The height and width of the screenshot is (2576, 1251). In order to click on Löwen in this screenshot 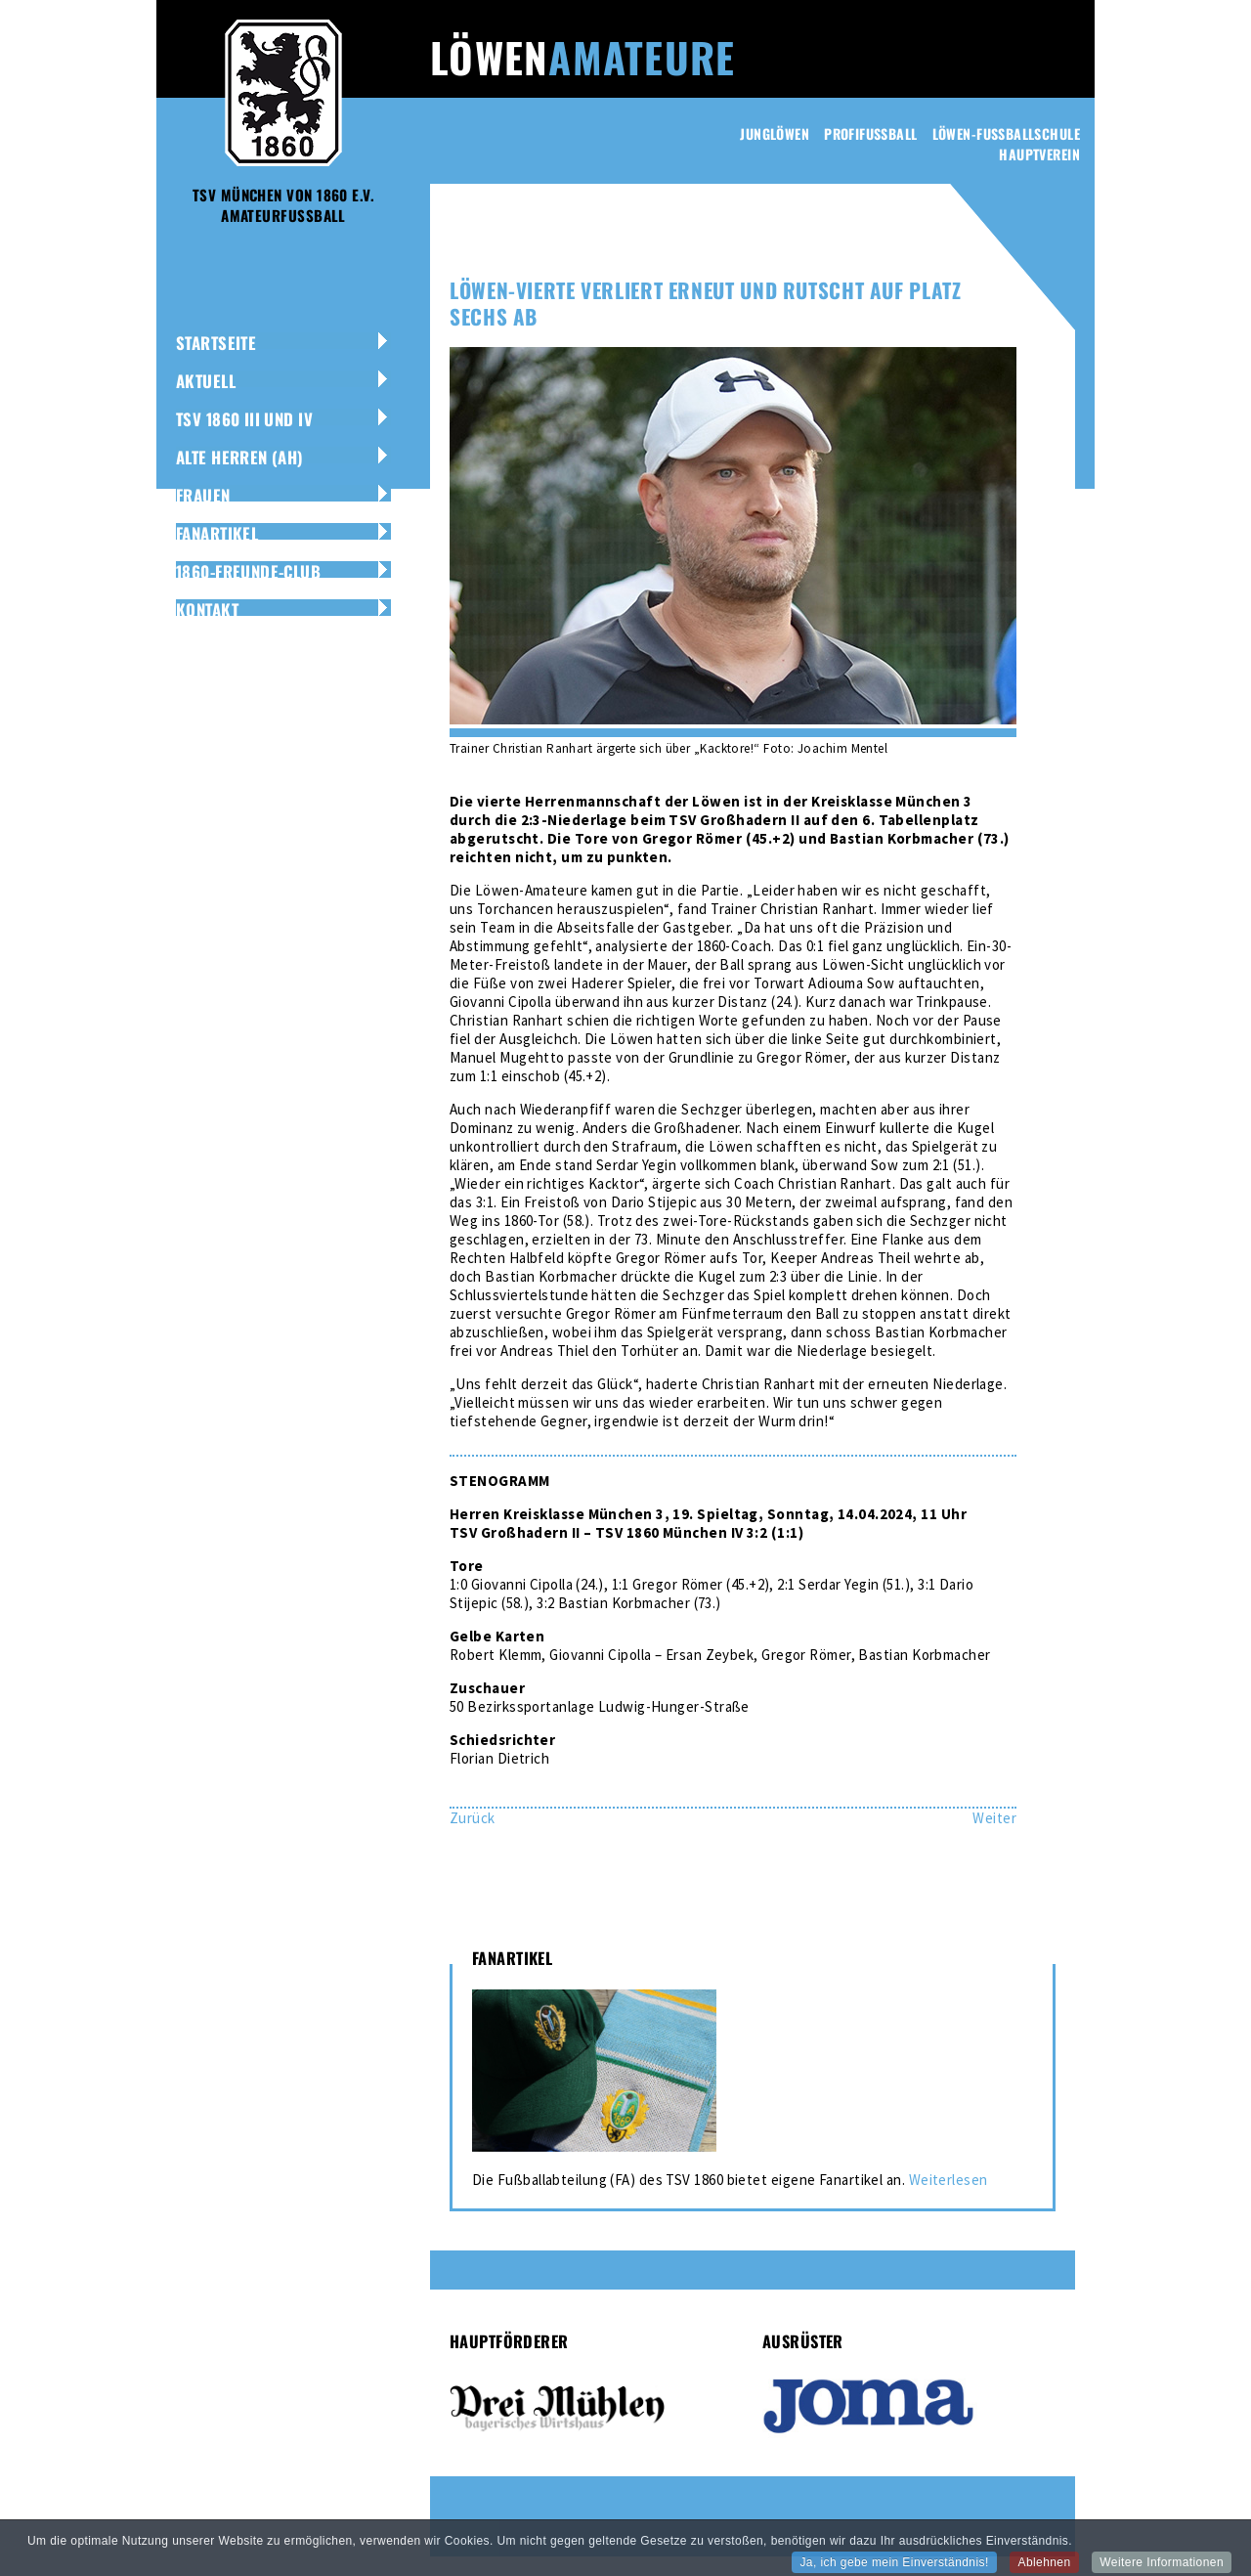, I will do `click(582, 56)`.